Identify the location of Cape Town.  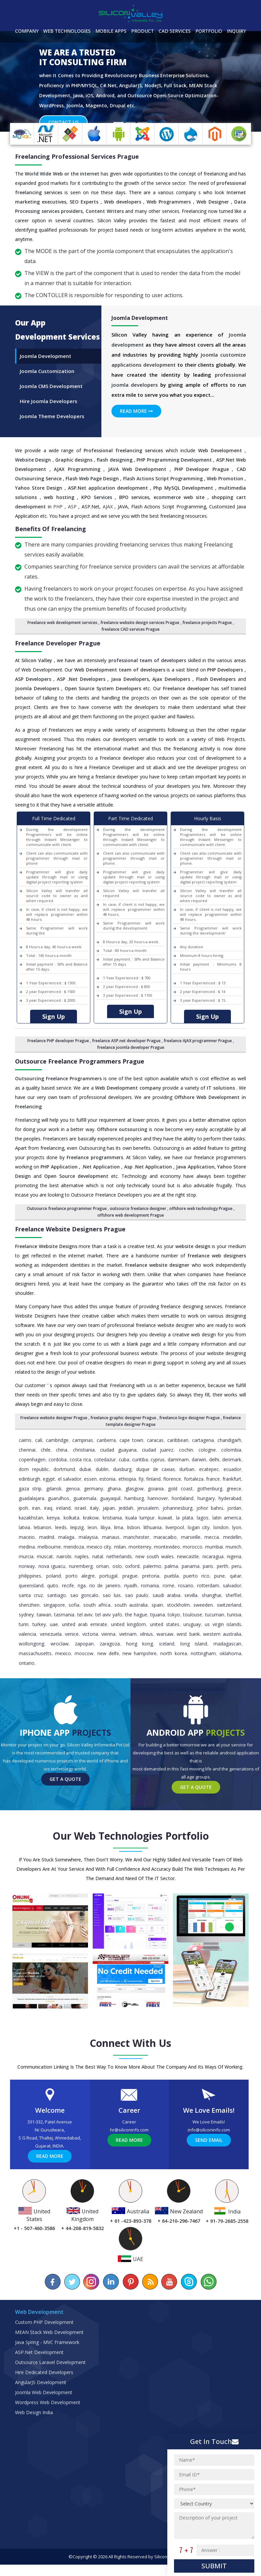
(131, 1451).